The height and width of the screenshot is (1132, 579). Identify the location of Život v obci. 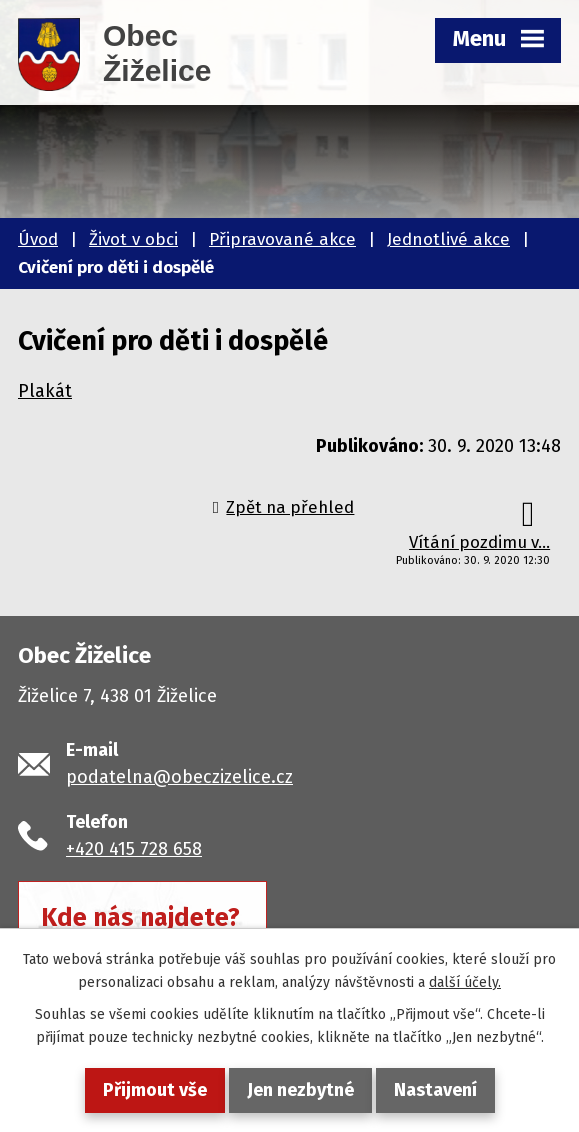
(133, 239).